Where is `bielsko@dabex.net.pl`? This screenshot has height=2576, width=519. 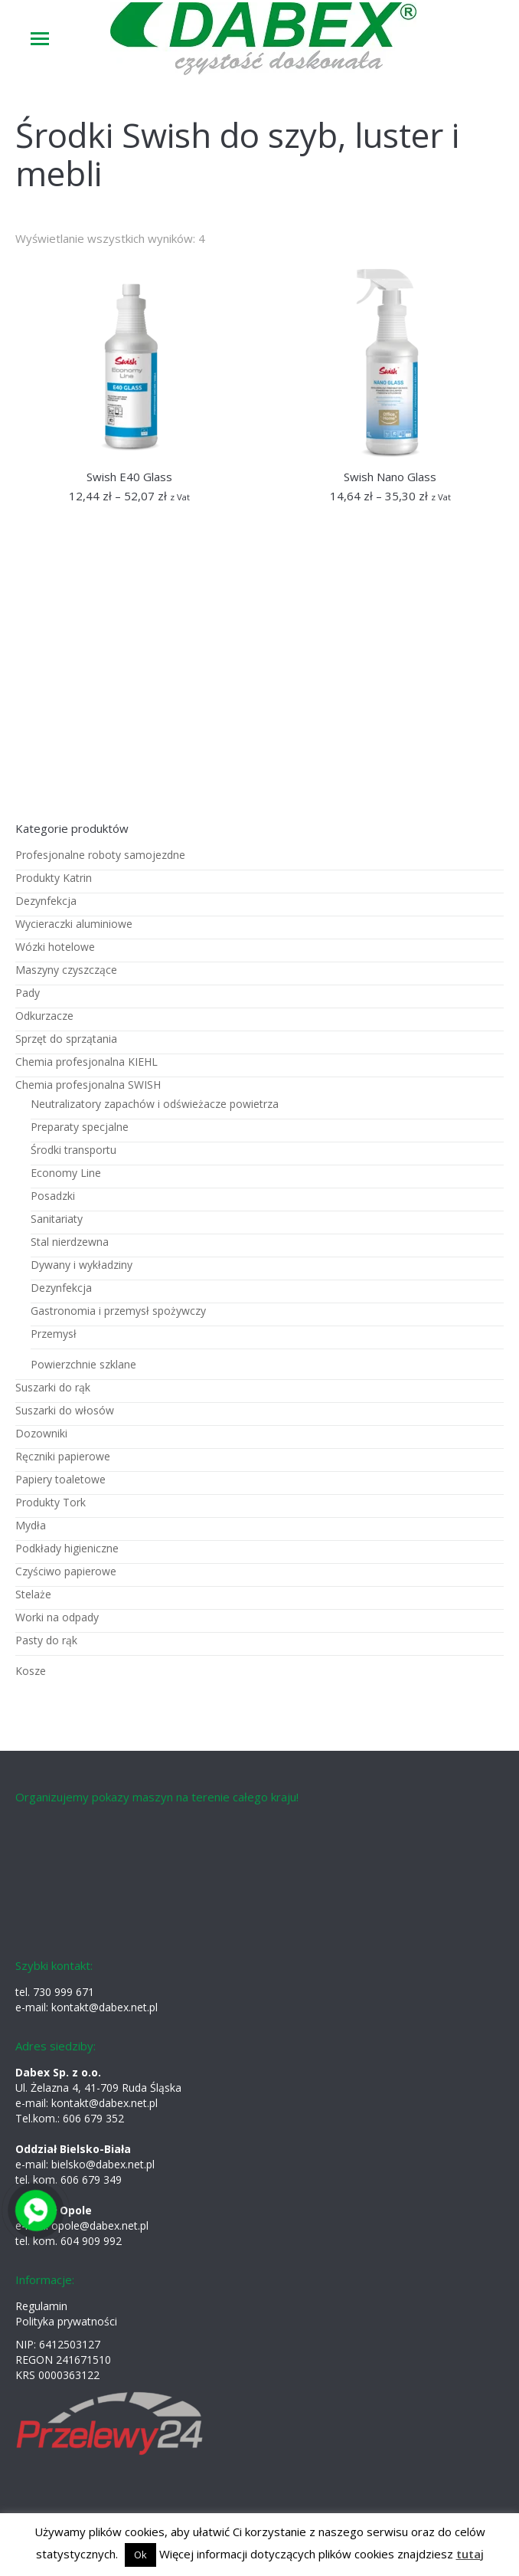
bielsko@dabex.net.pl is located at coordinates (103, 2164).